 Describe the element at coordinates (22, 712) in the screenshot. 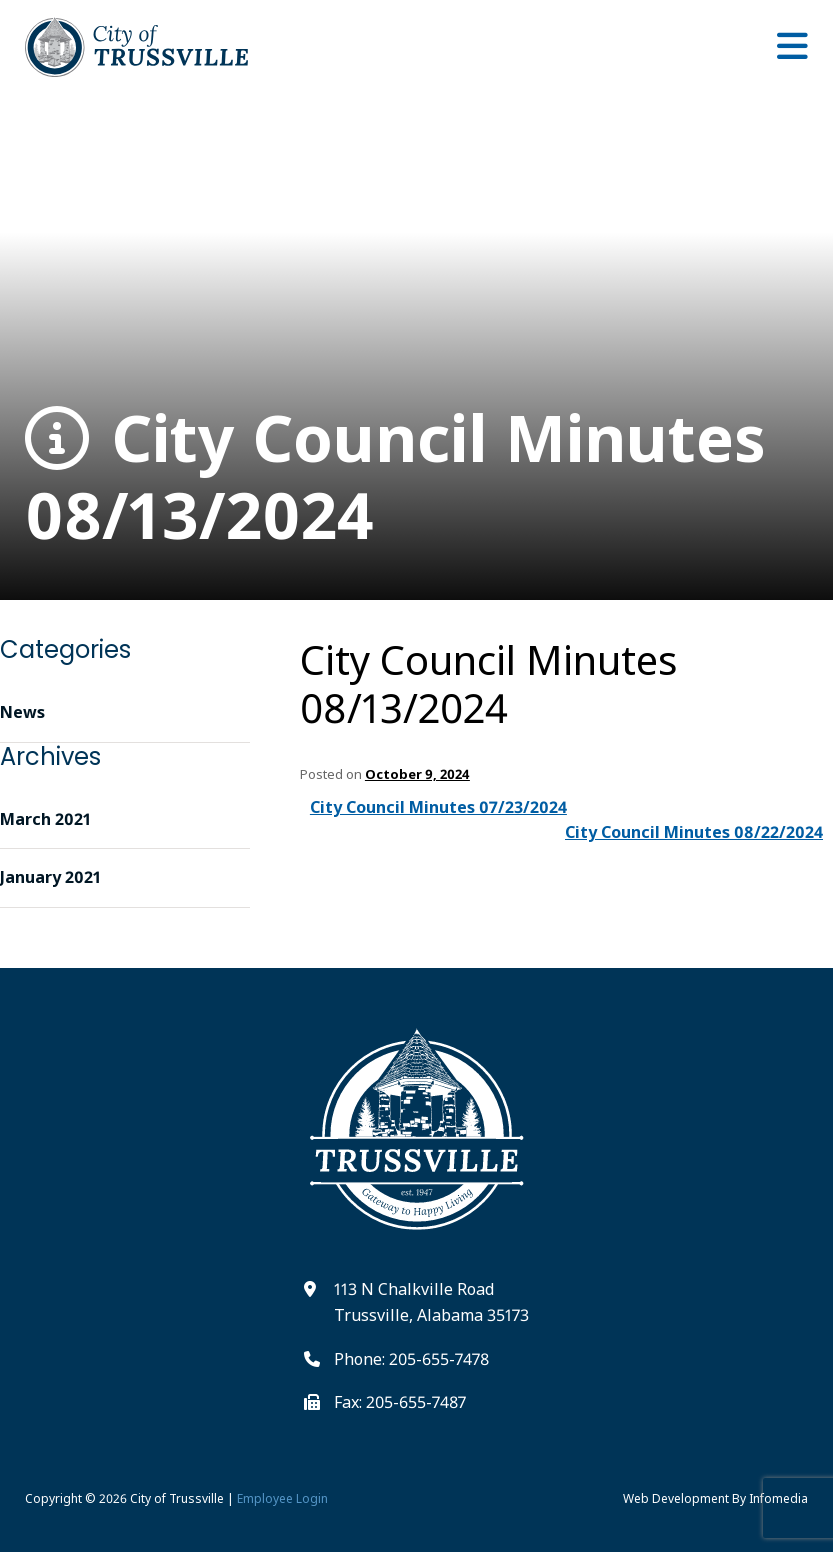

I see `News` at that location.